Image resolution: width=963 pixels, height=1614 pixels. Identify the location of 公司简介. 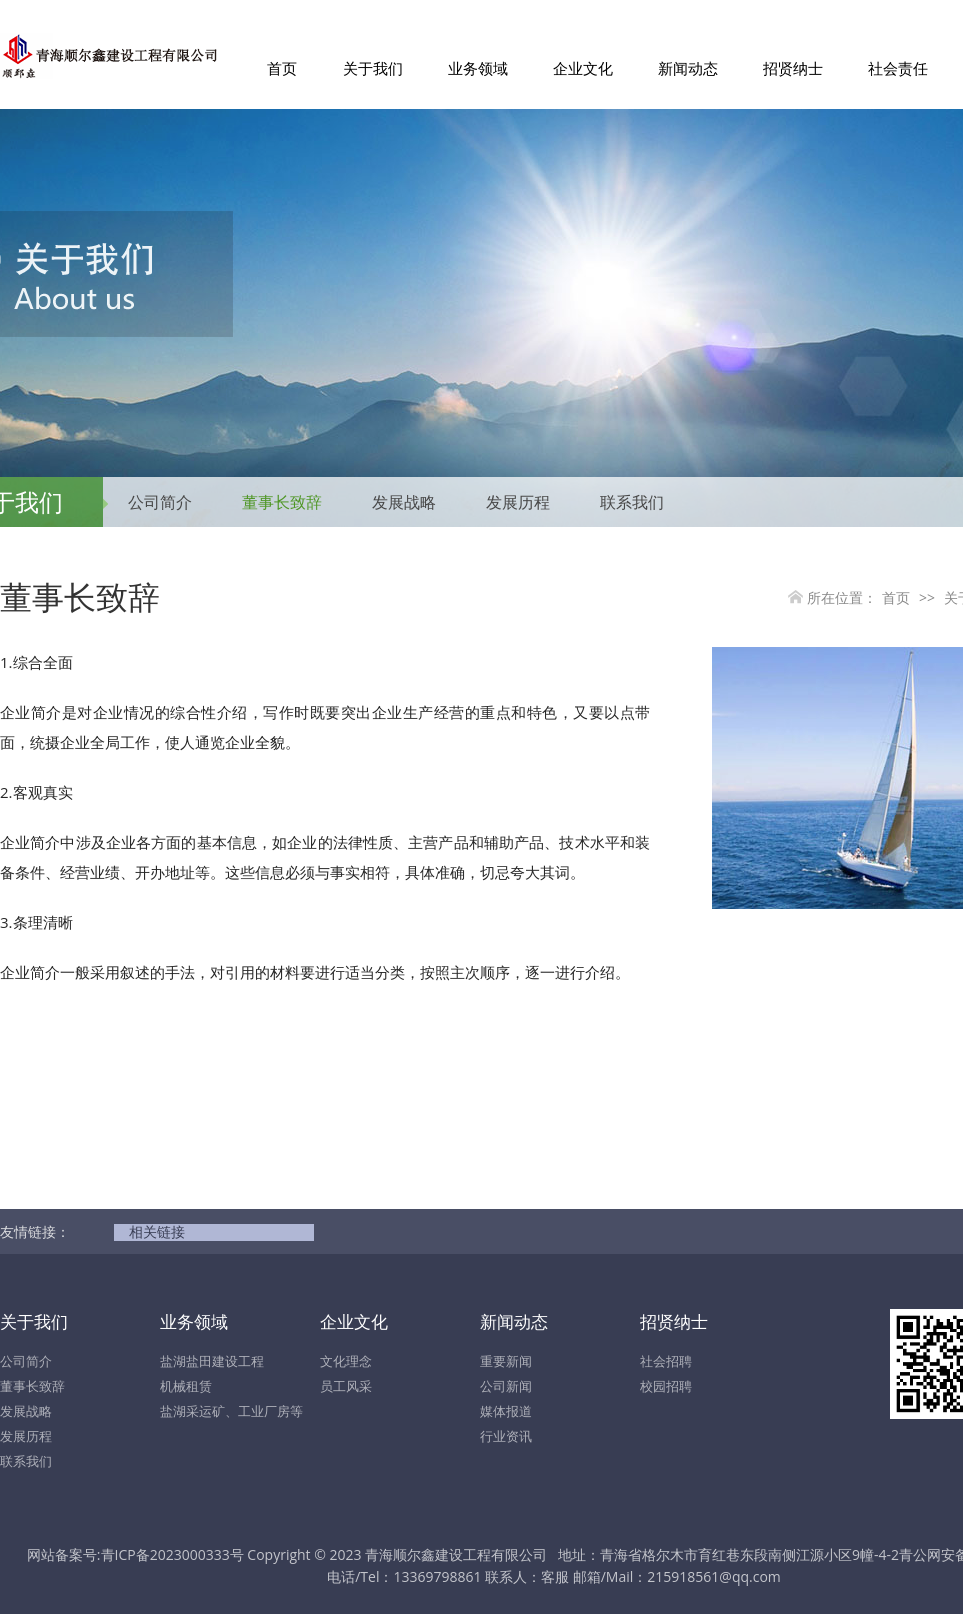
(160, 502).